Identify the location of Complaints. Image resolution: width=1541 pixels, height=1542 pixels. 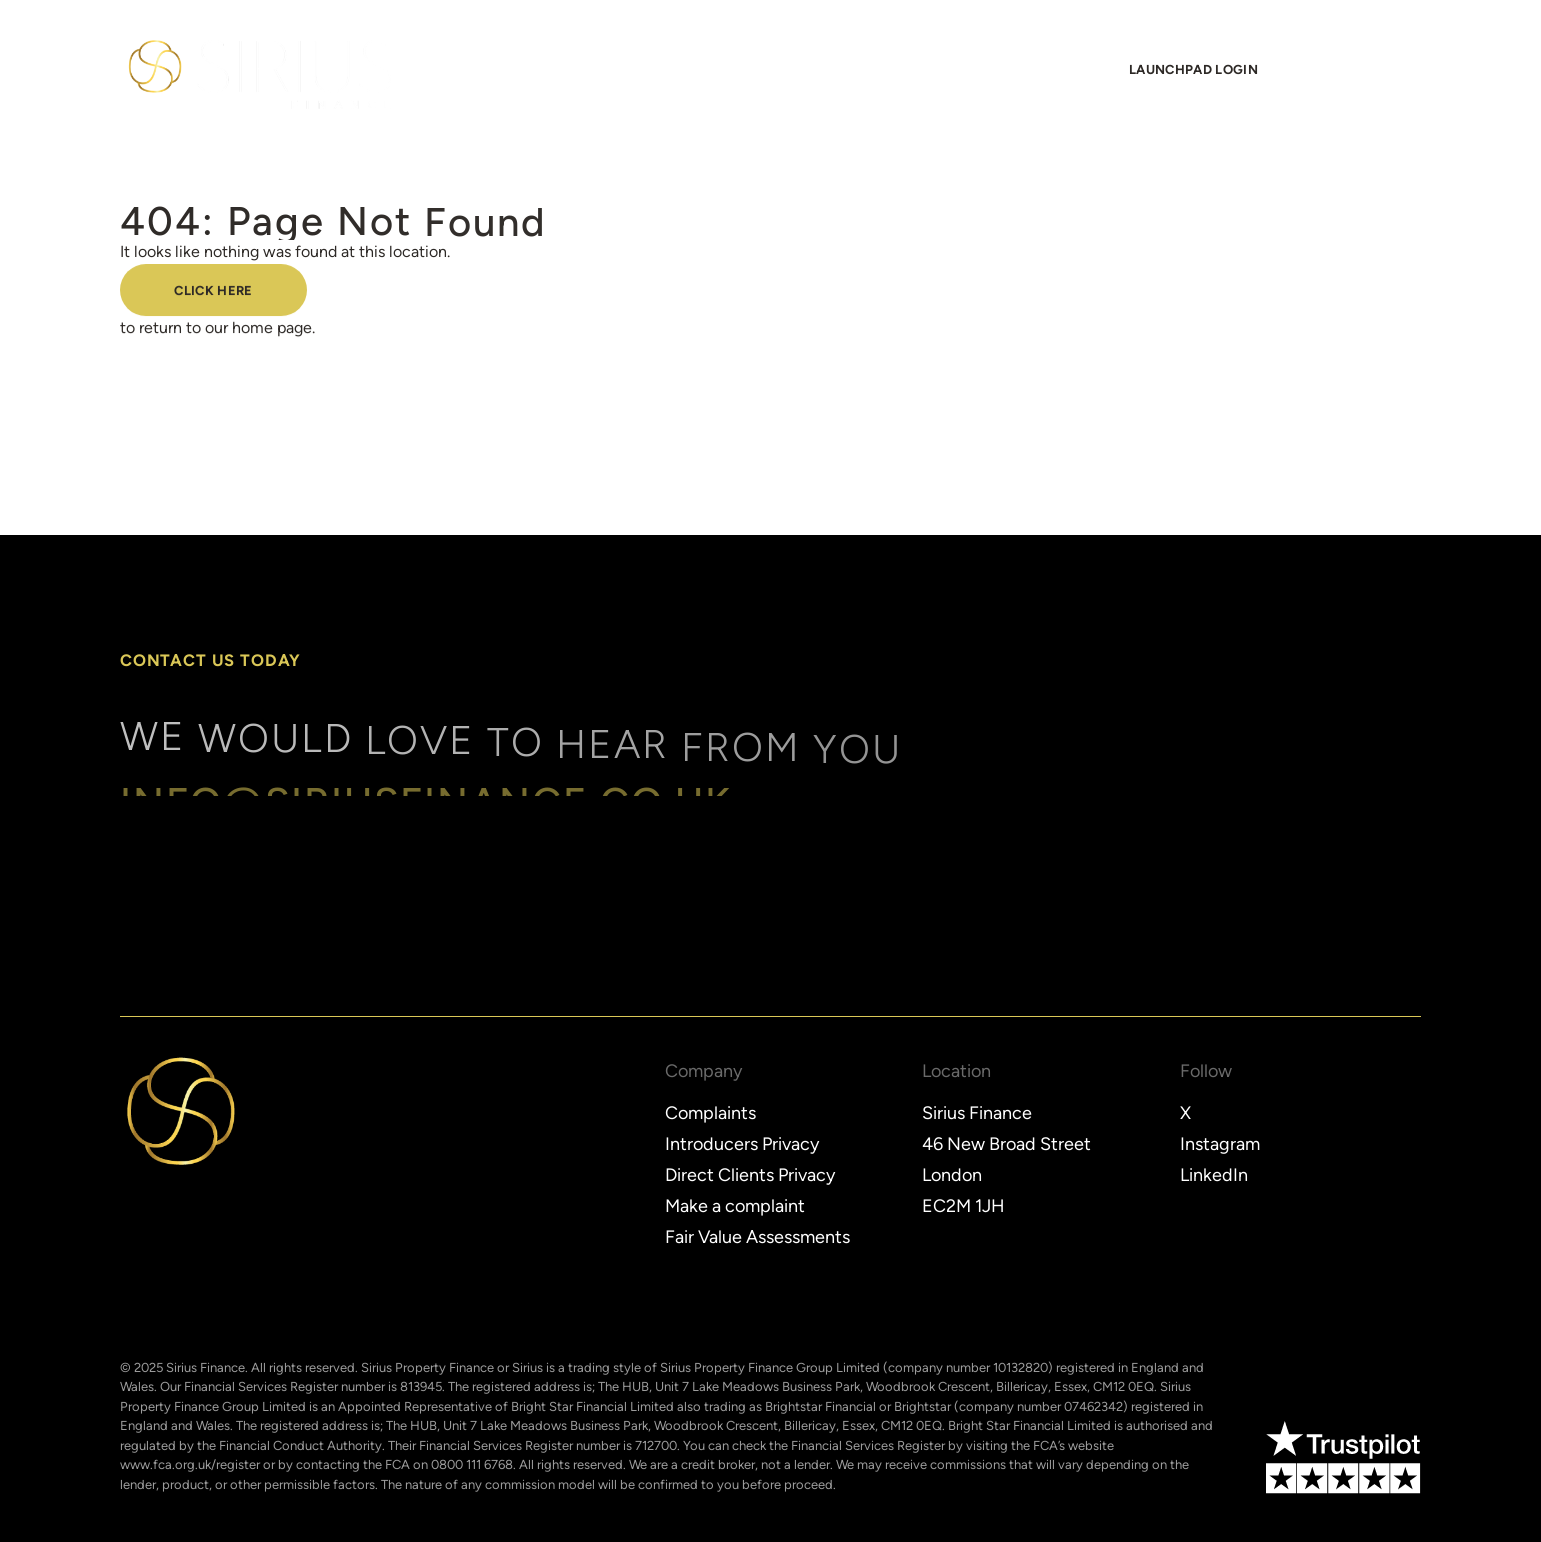
(710, 1113).